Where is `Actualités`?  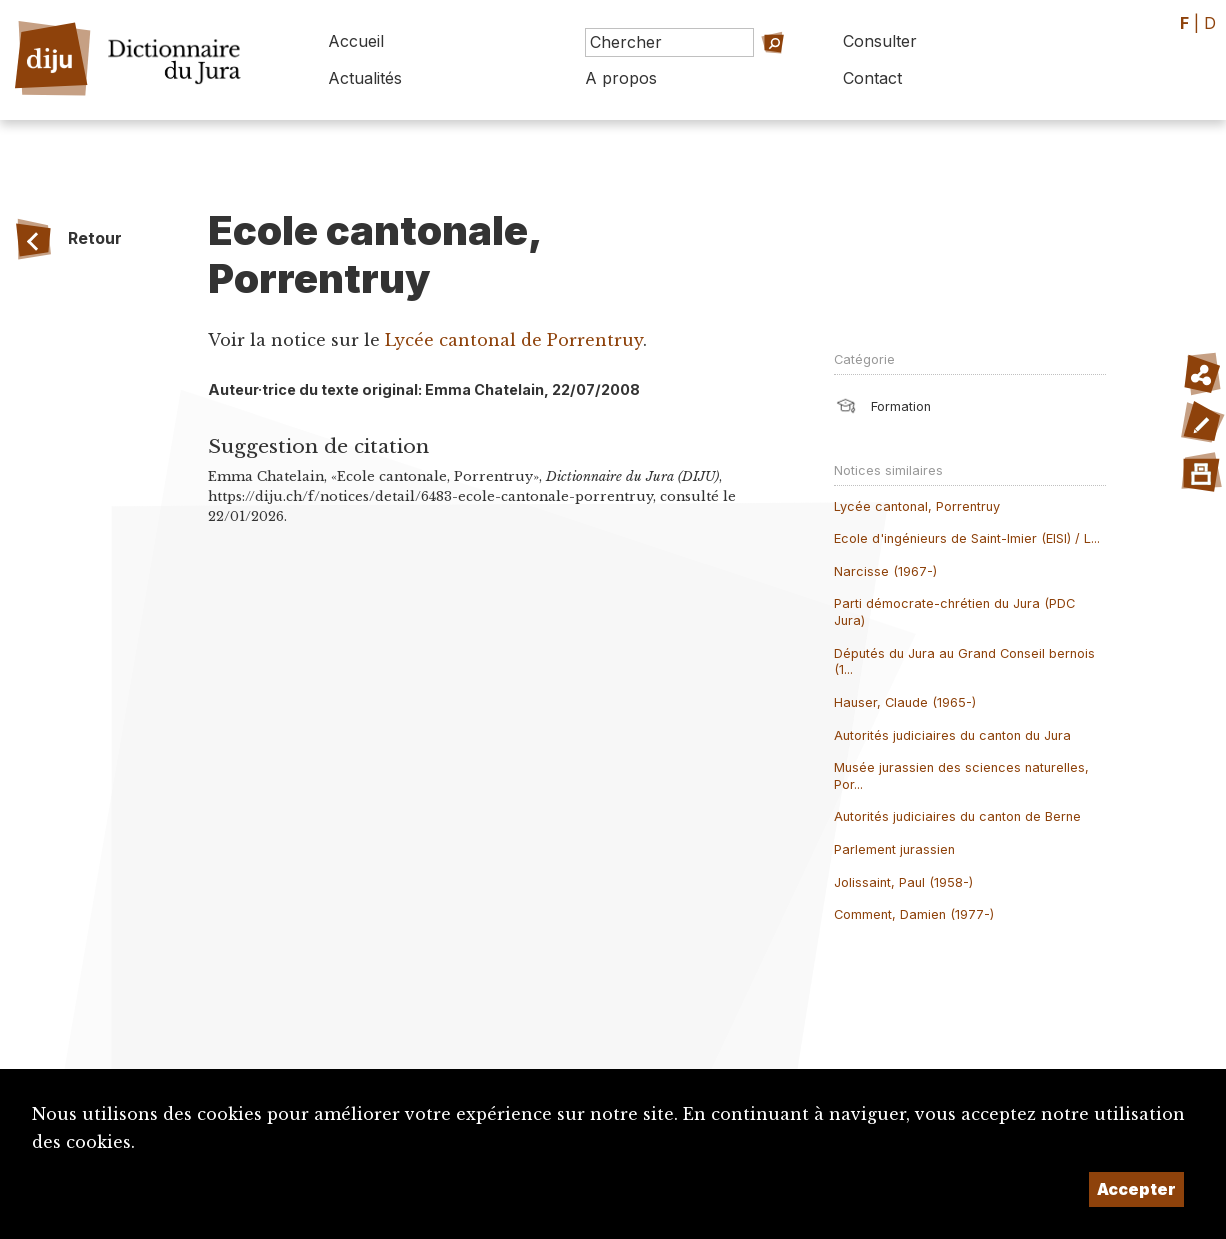 Actualités is located at coordinates (365, 78).